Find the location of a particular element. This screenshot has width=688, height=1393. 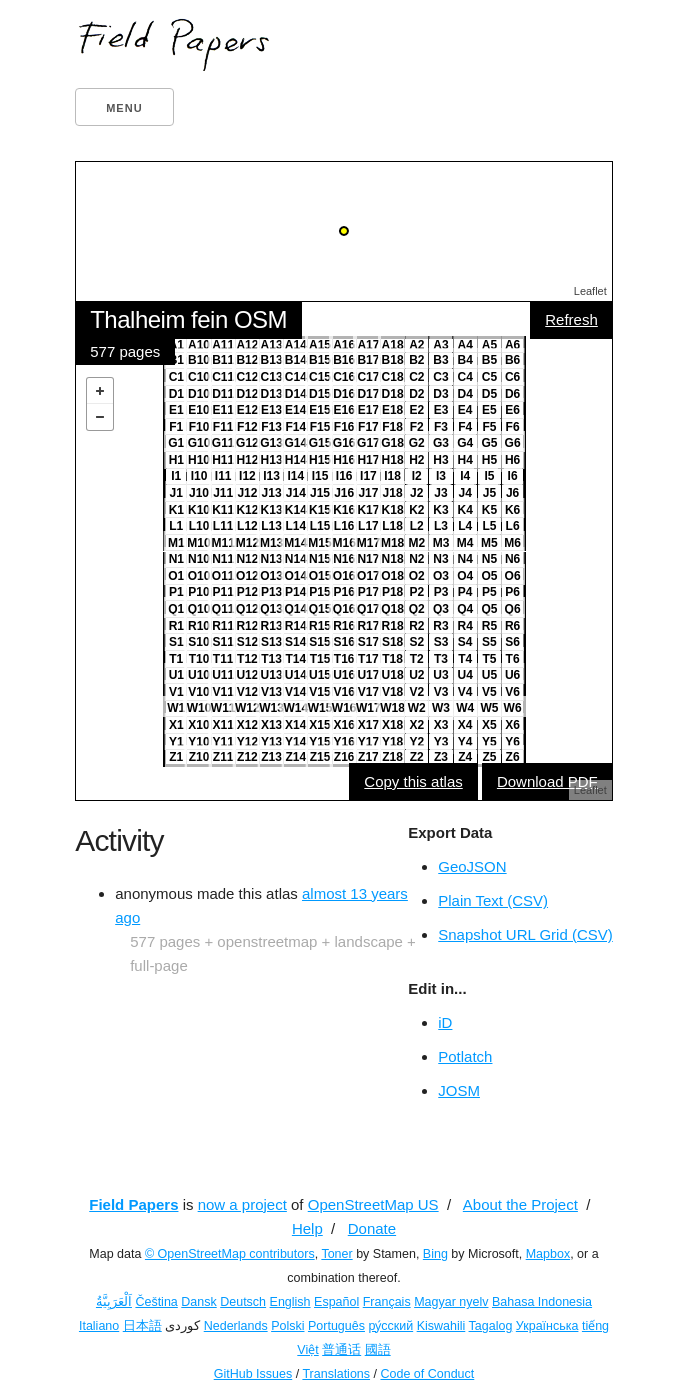

Kiswahili is located at coordinates (441, 1326).